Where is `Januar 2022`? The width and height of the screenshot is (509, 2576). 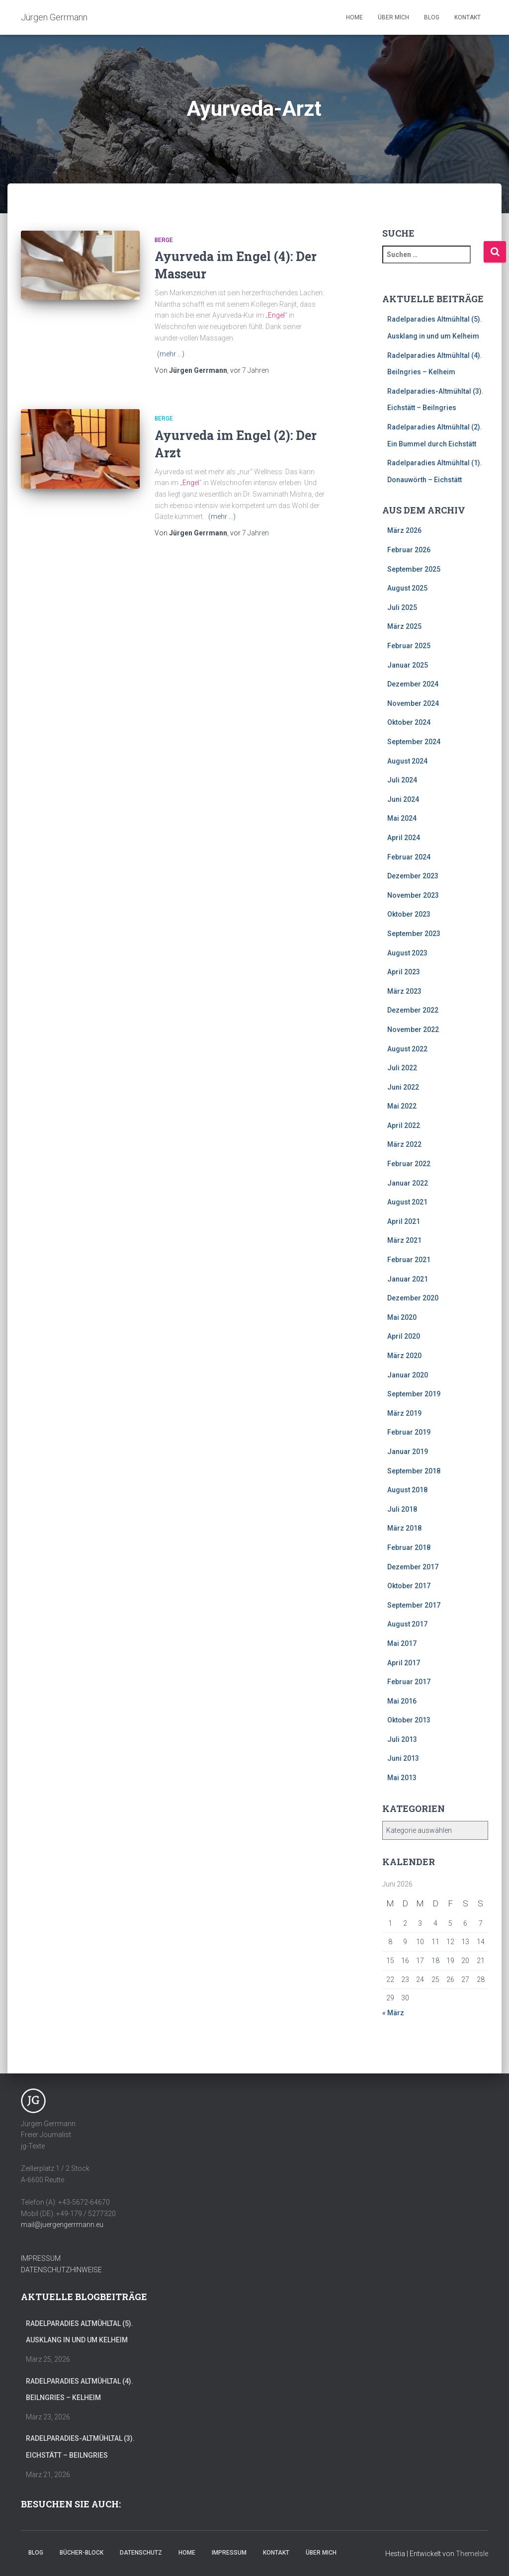
Januar 2022 is located at coordinates (407, 1183).